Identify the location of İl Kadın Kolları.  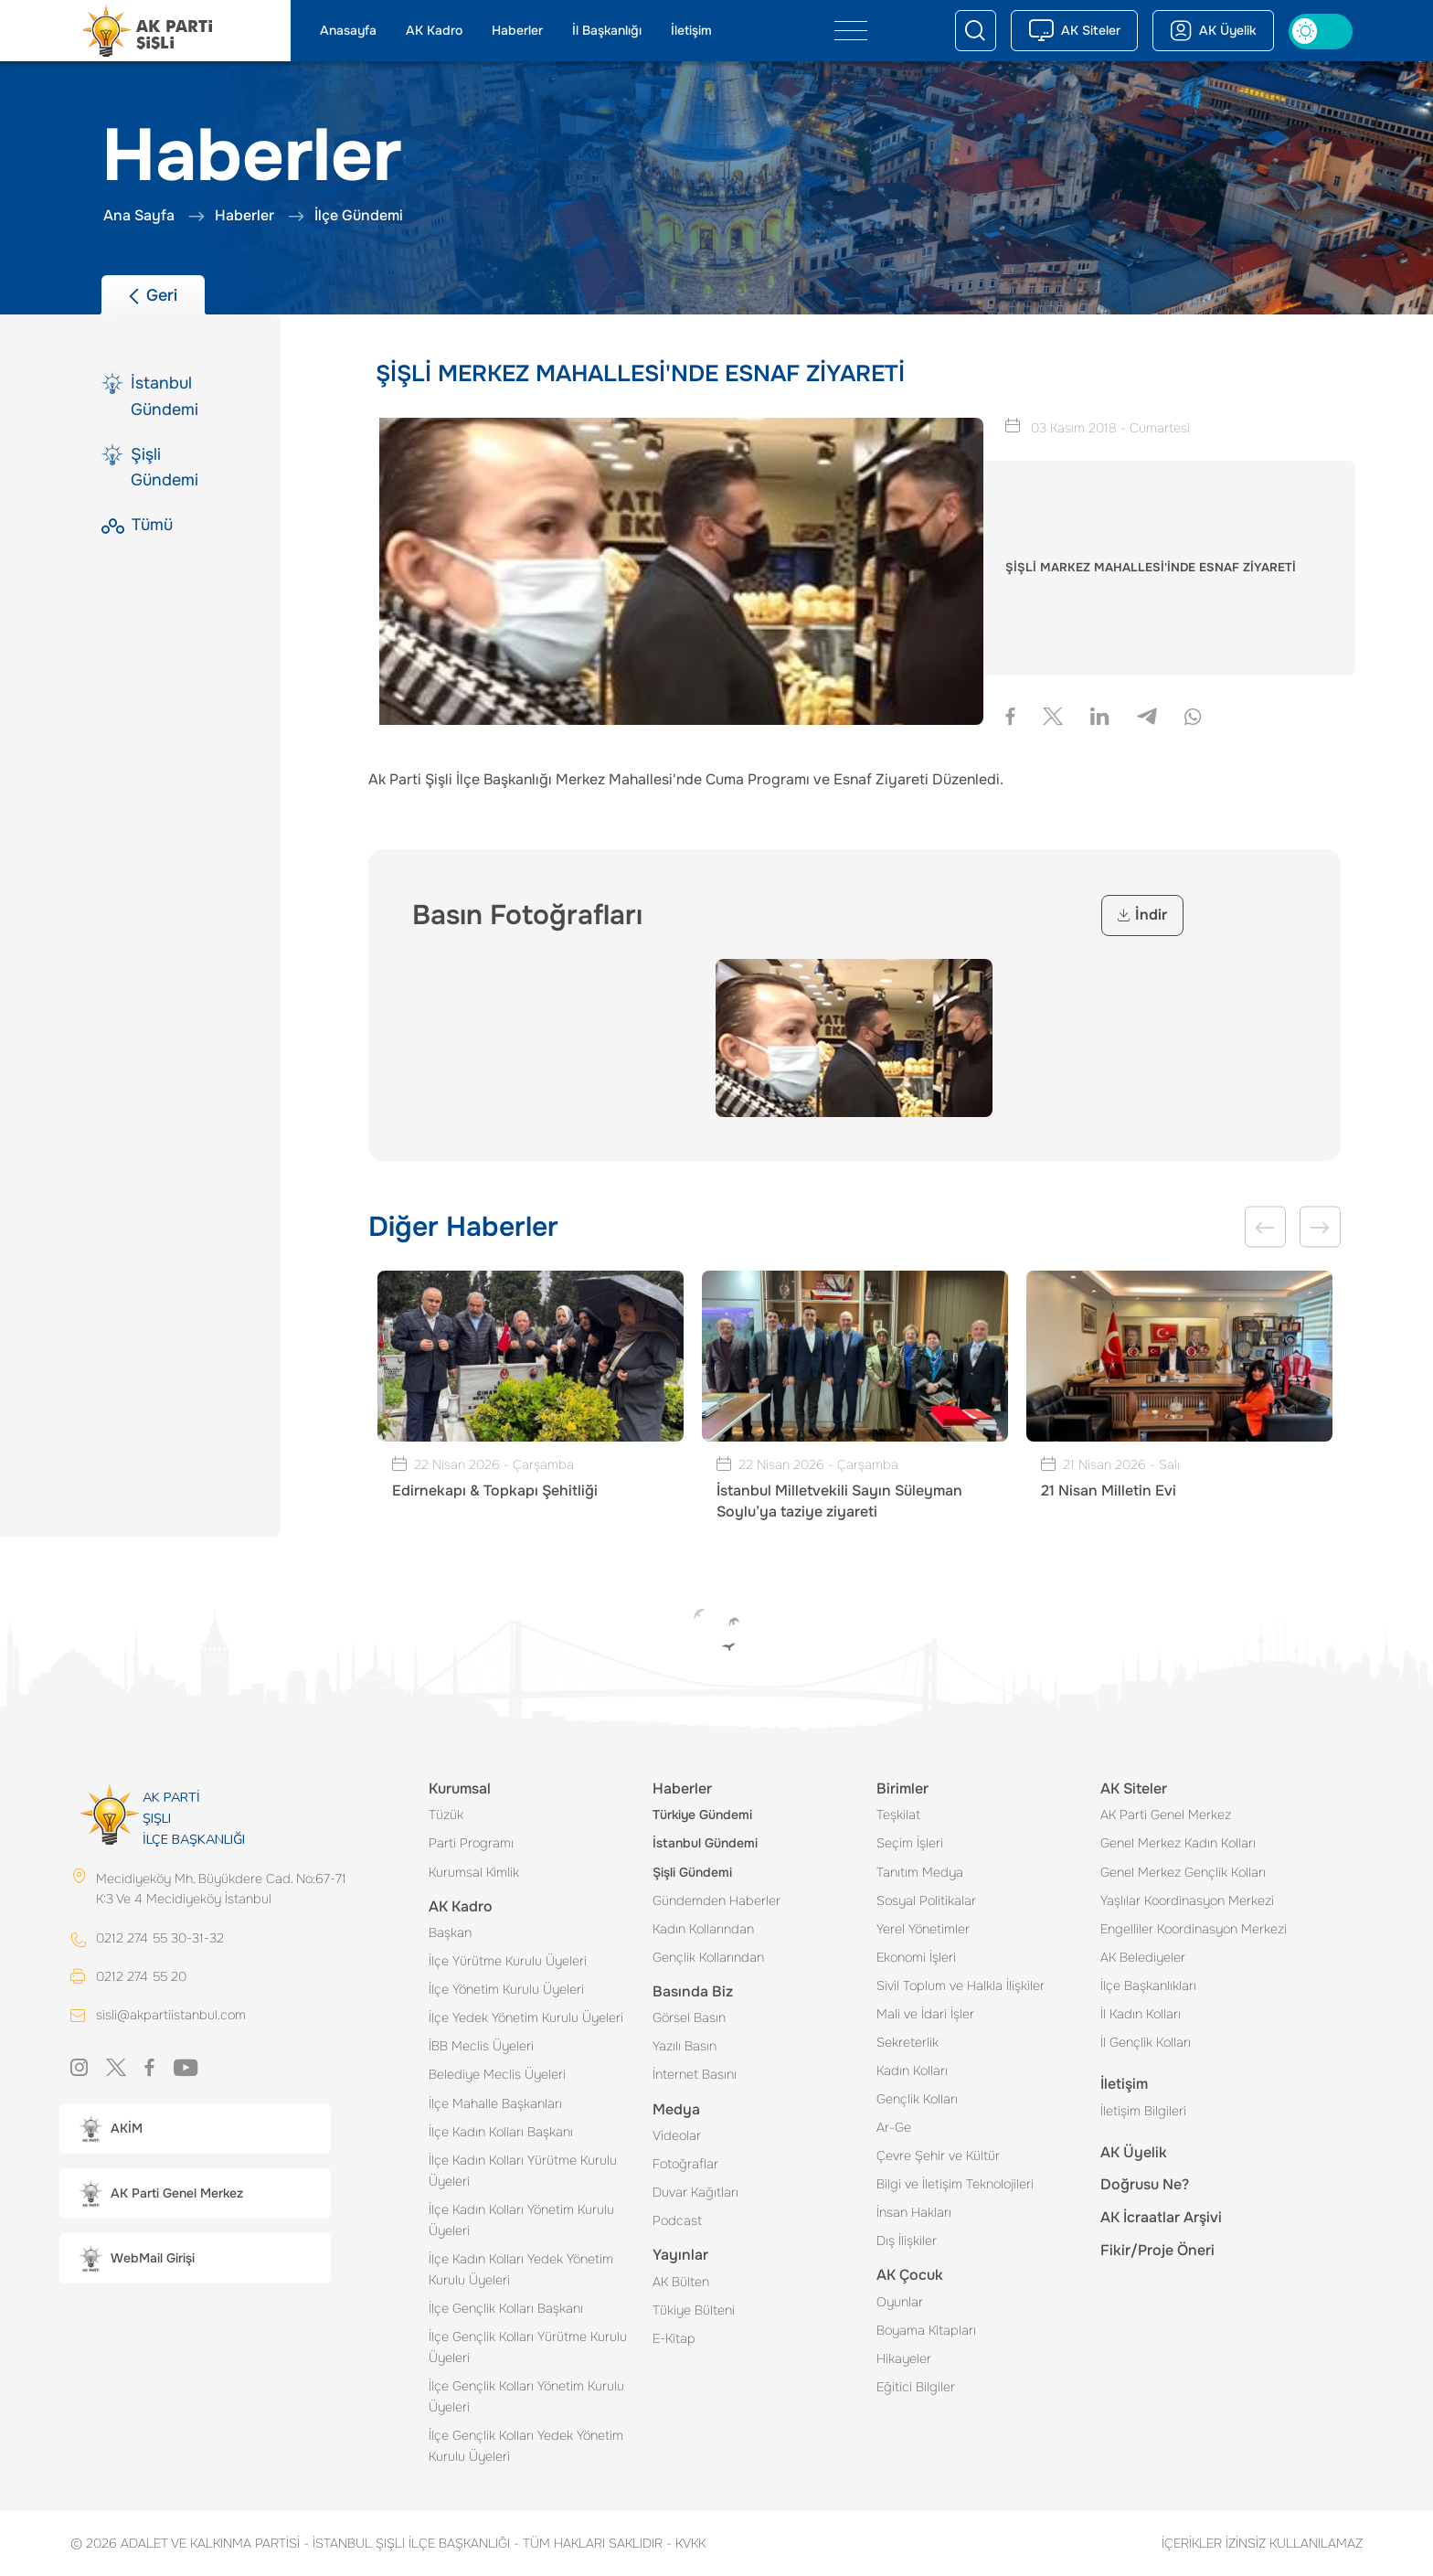
(1140, 2014).